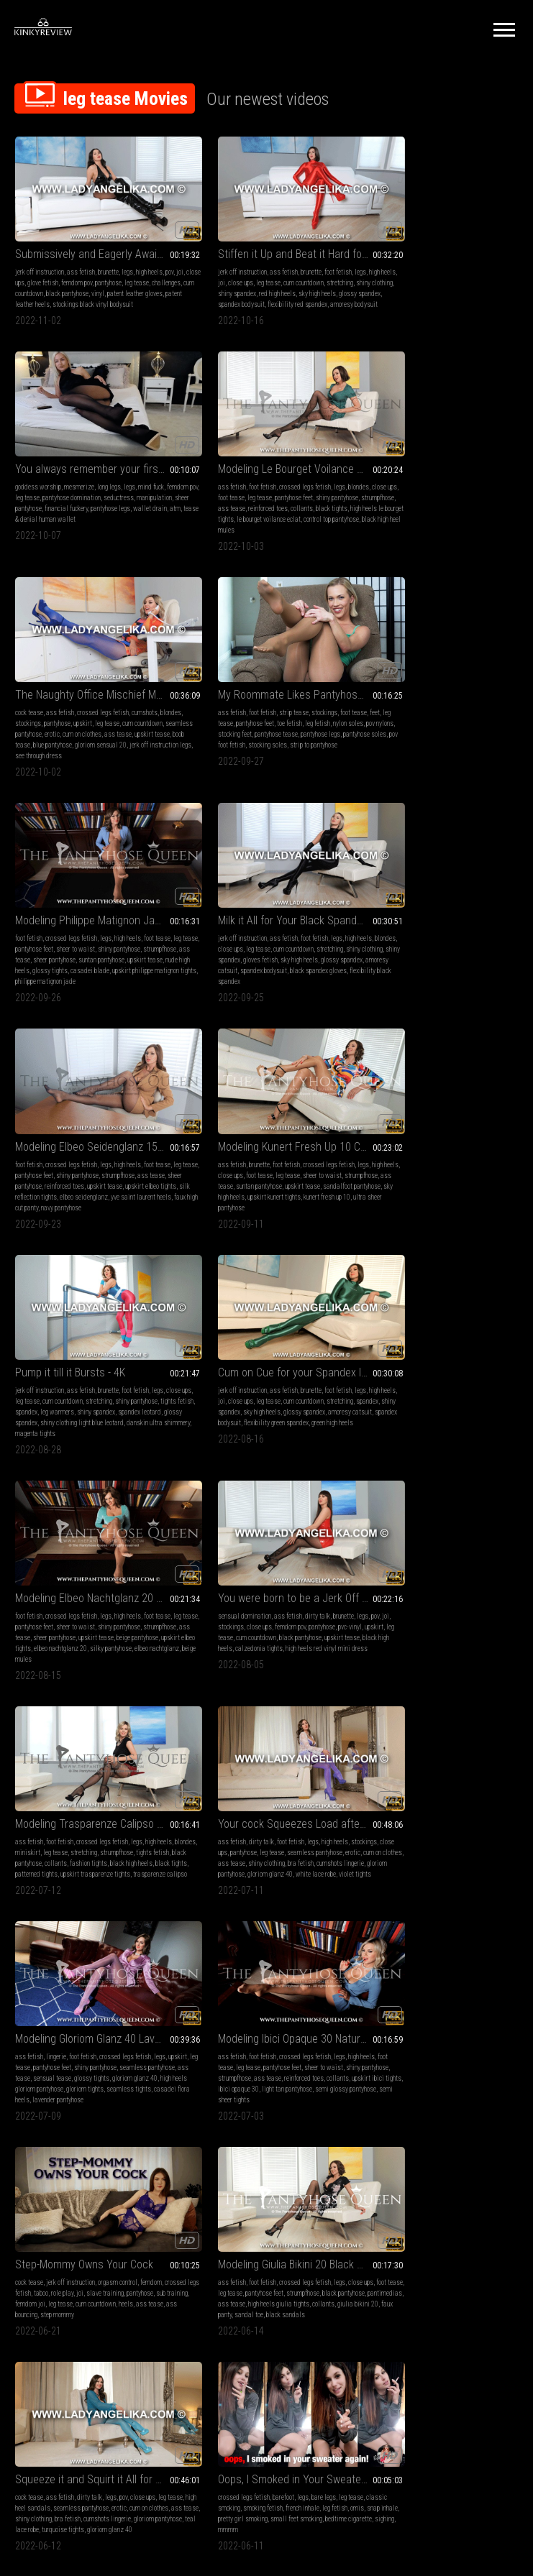 This screenshot has width=533, height=2576. I want to click on pantyhose, so click(145, 266).